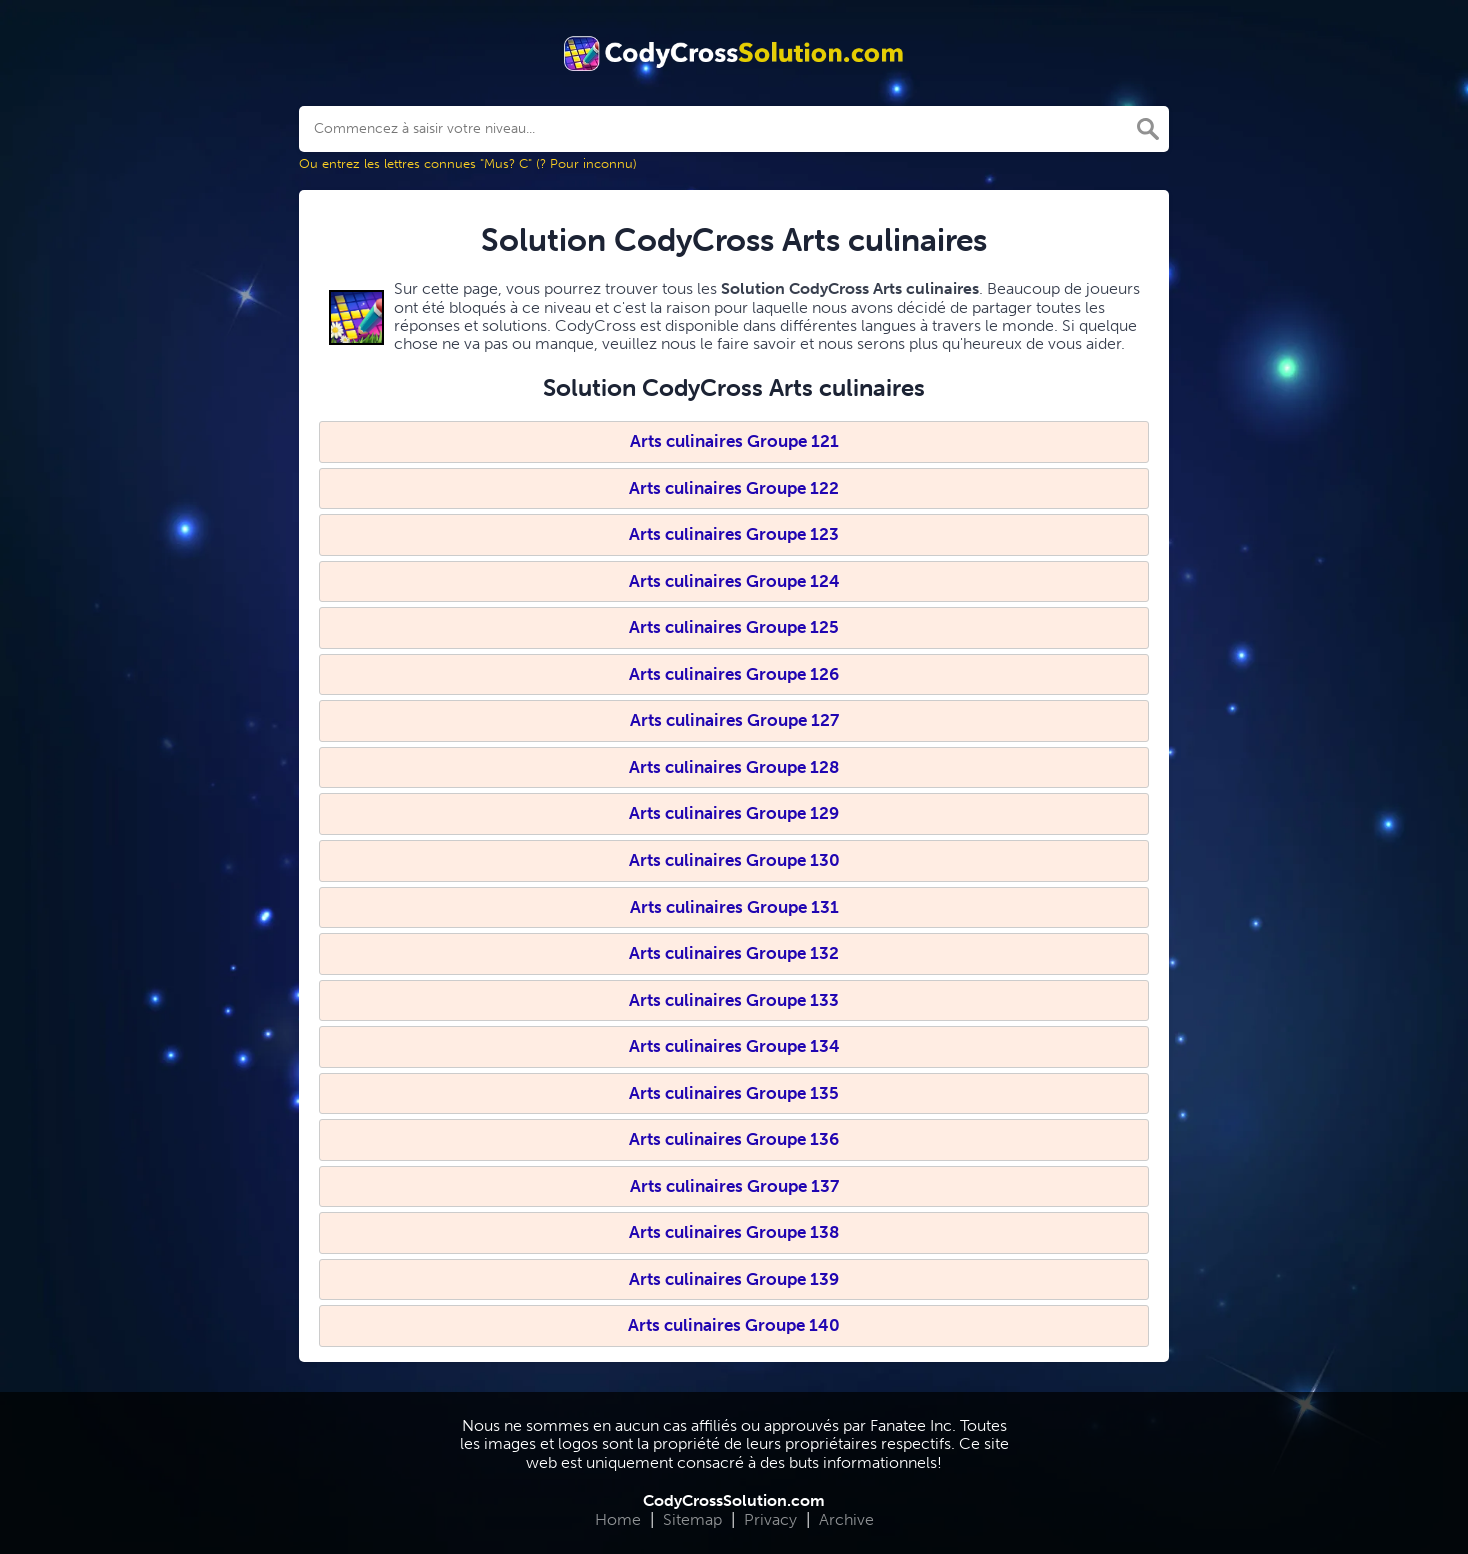  What do you see at coordinates (734, 720) in the screenshot?
I see `Arts culinaires Groupe 127` at bounding box center [734, 720].